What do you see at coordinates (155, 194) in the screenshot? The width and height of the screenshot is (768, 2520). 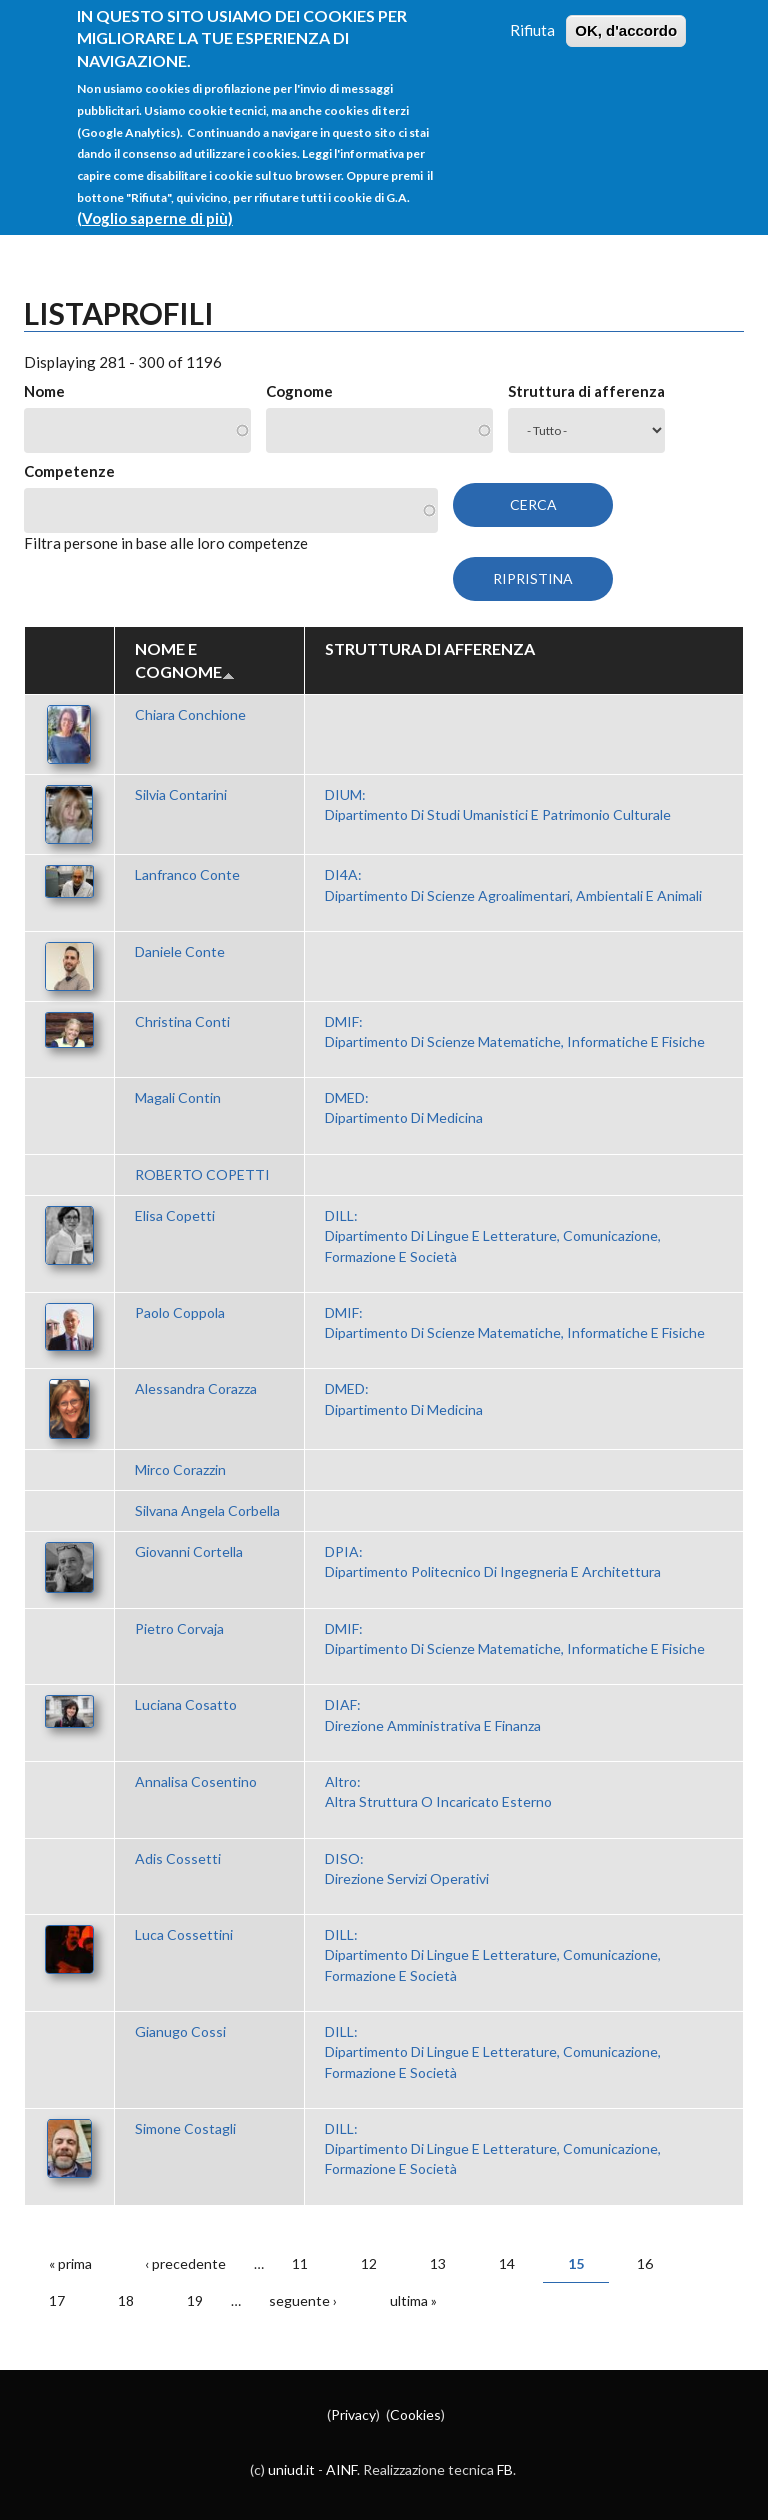 I see `(Voglio saperne di più)` at bounding box center [155, 194].